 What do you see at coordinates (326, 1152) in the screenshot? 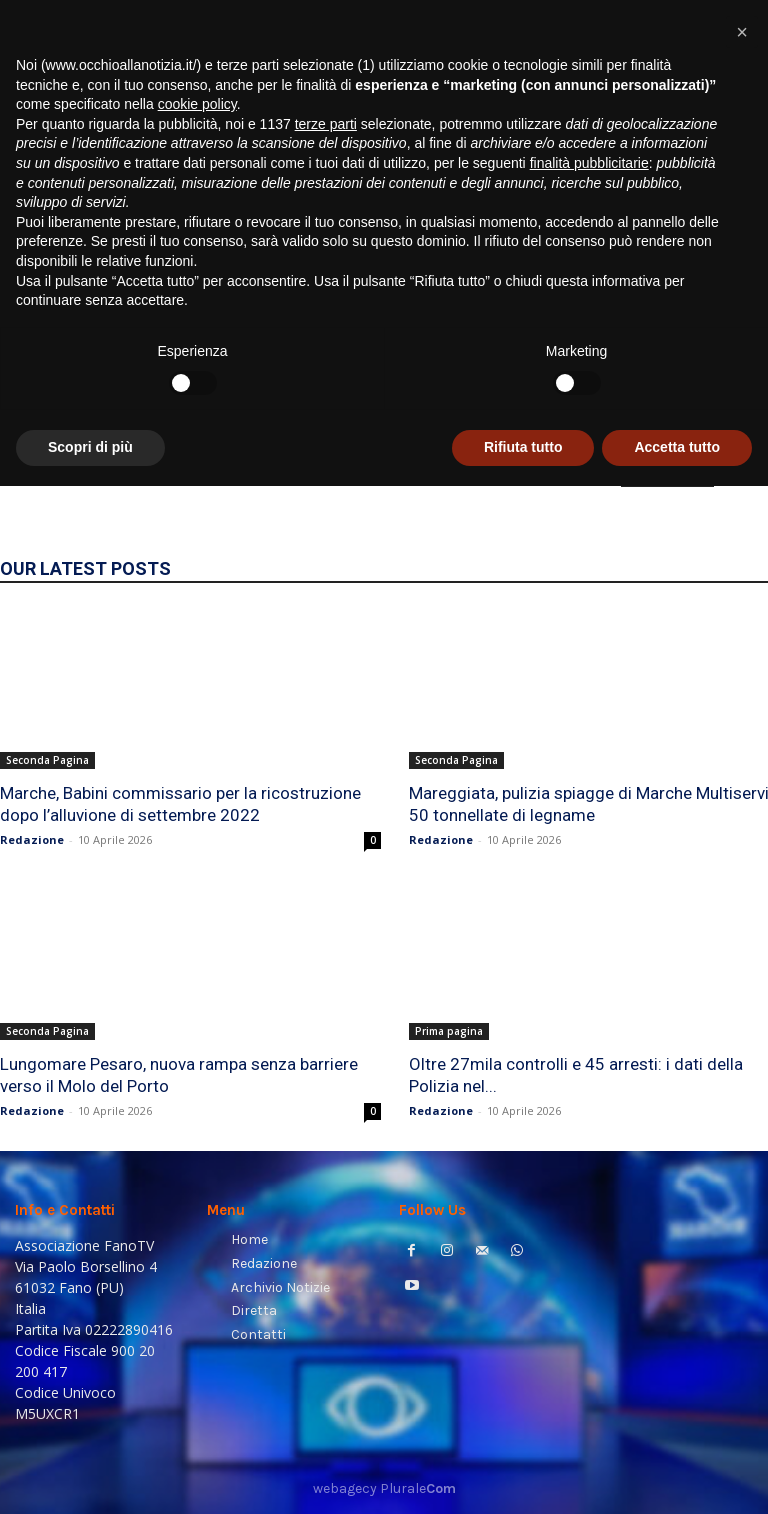
I see `terze parti` at bounding box center [326, 1152].